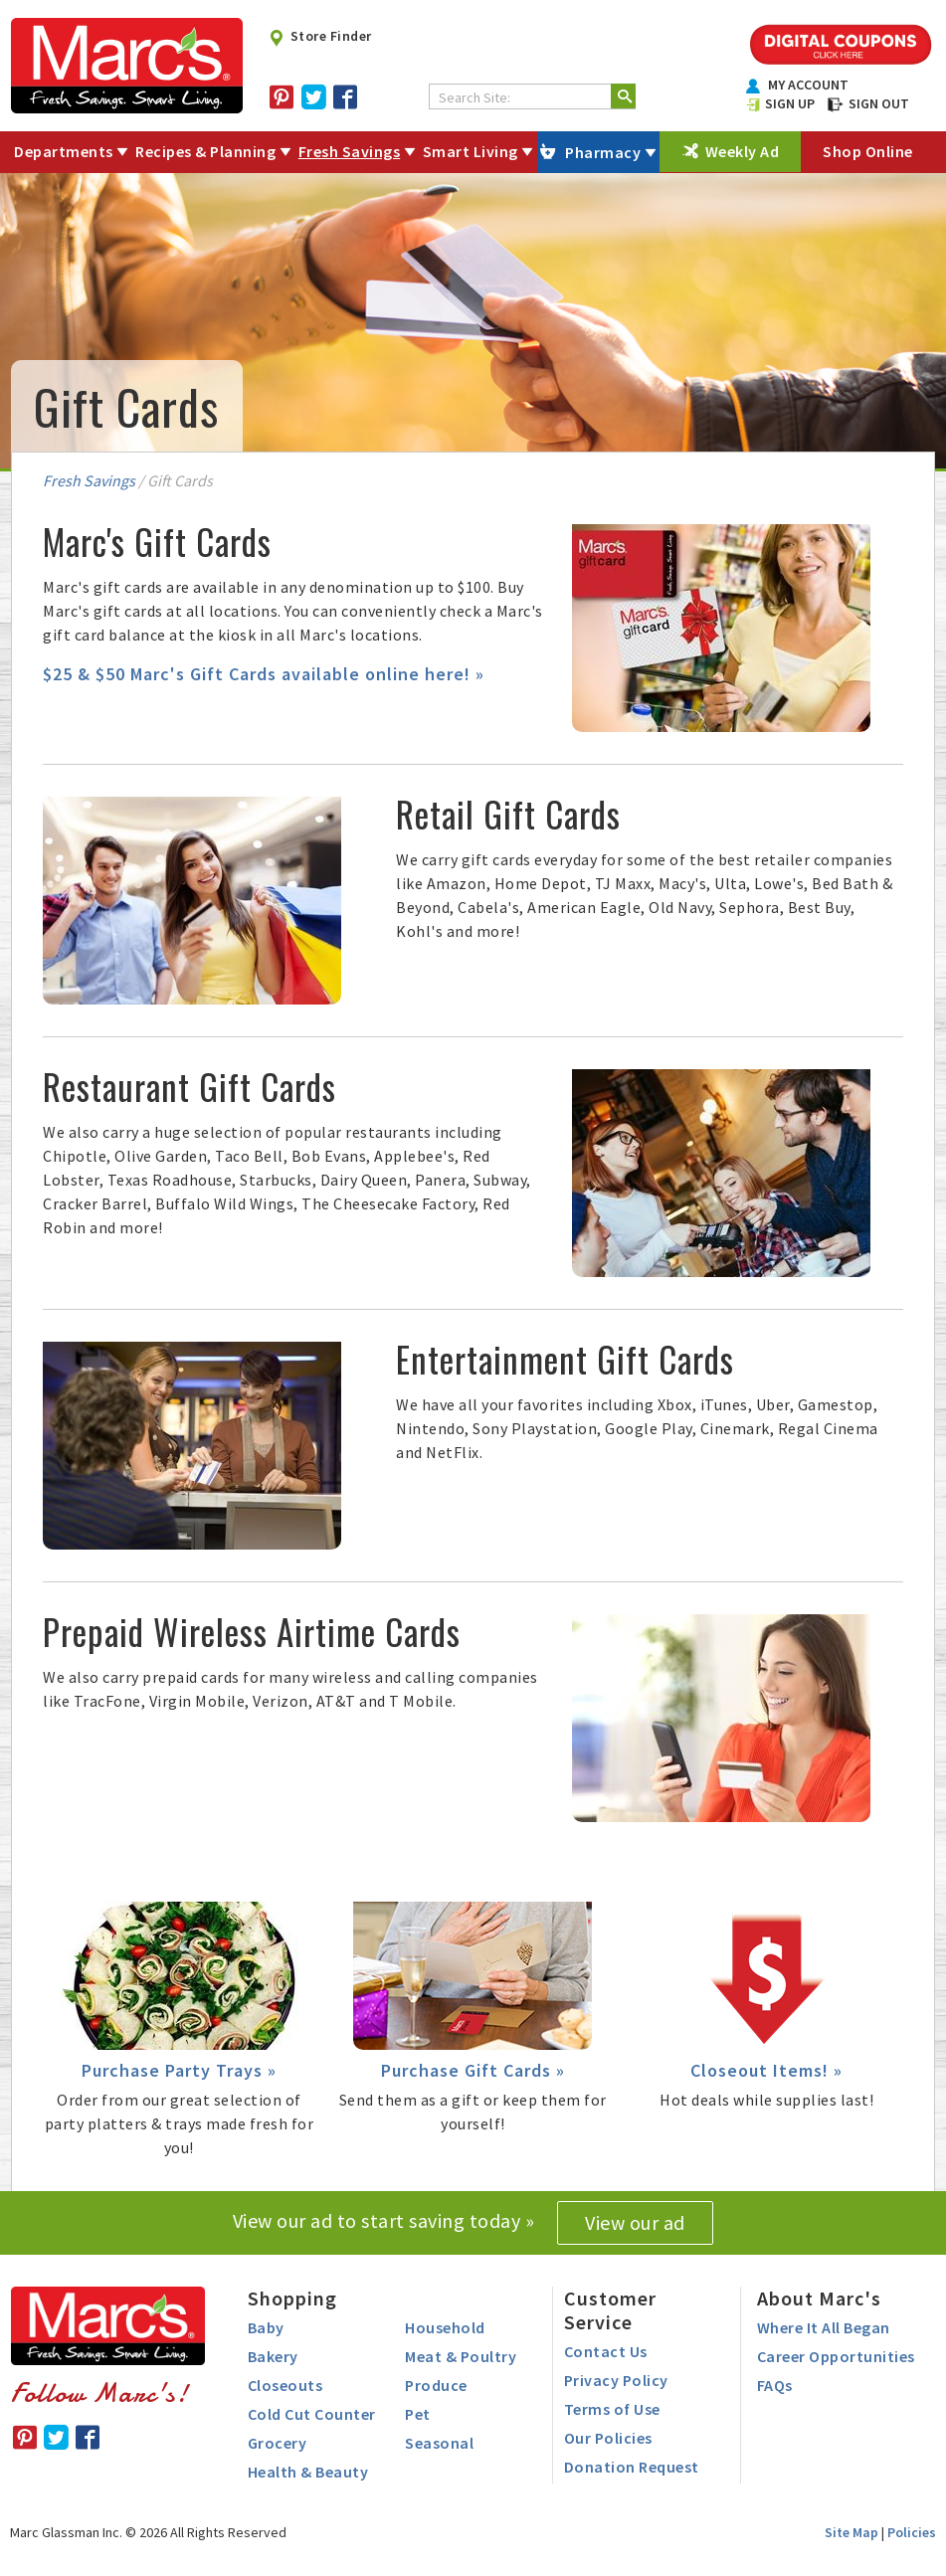 The width and height of the screenshot is (946, 2576). Describe the element at coordinates (277, 2443) in the screenshot. I see `Grocery` at that location.